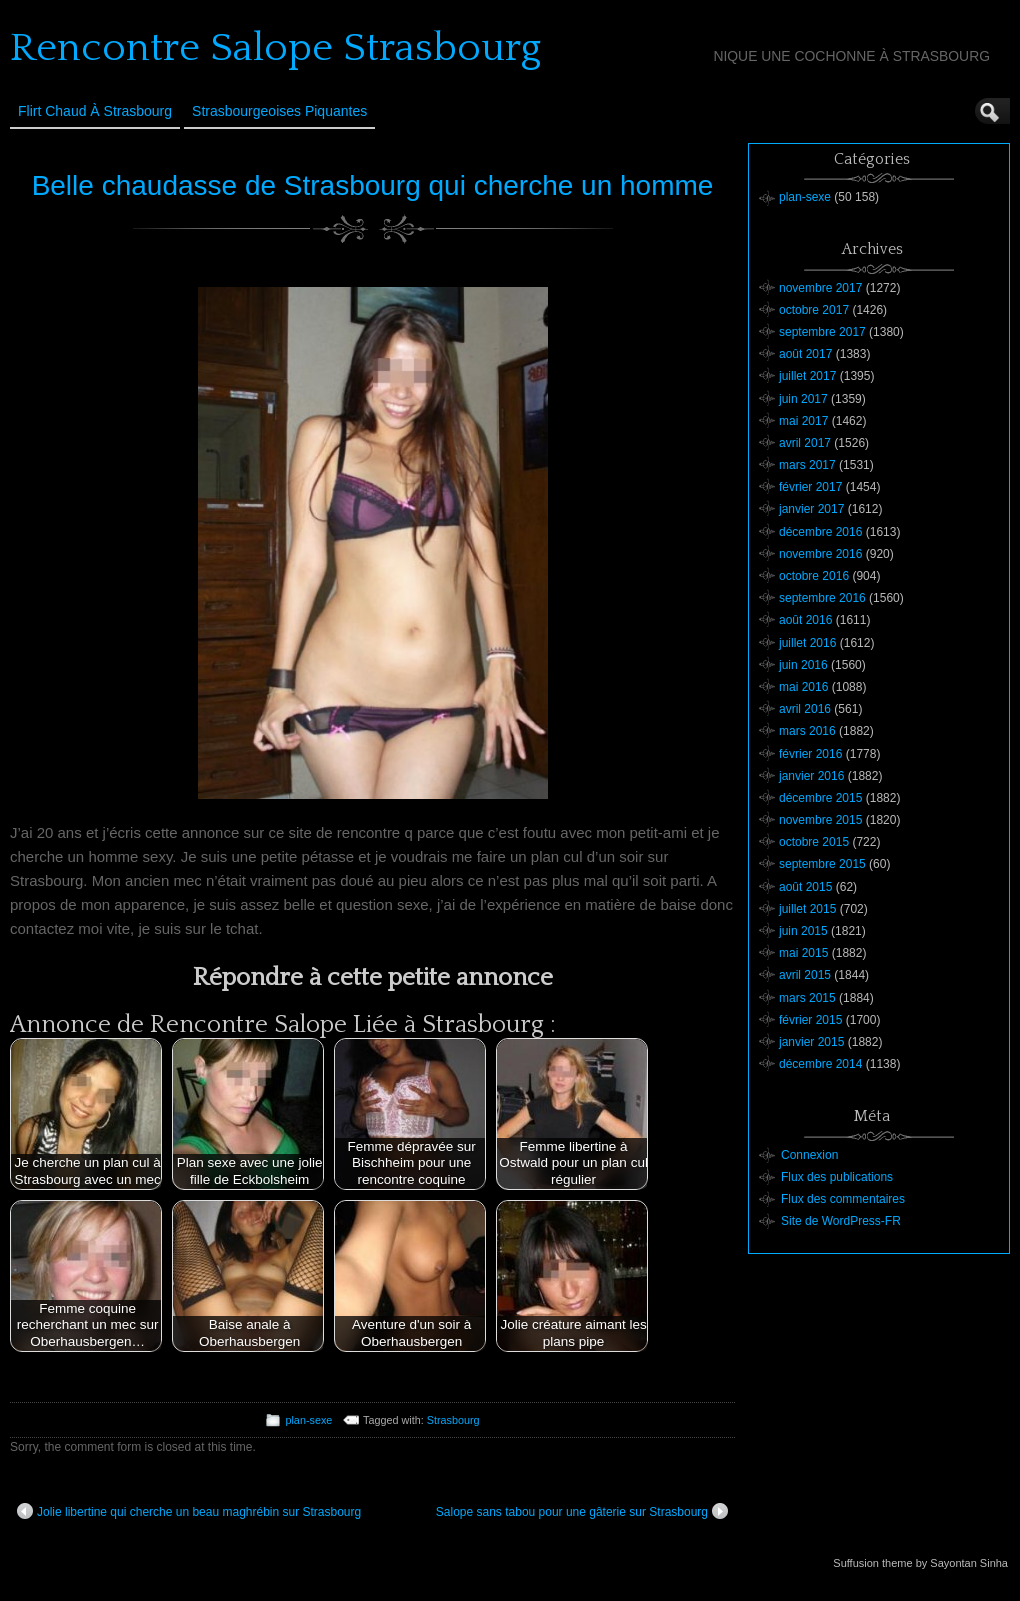 This screenshot has width=1020, height=1601. Describe the element at coordinates (805, 443) in the screenshot. I see `avril 2017` at that location.